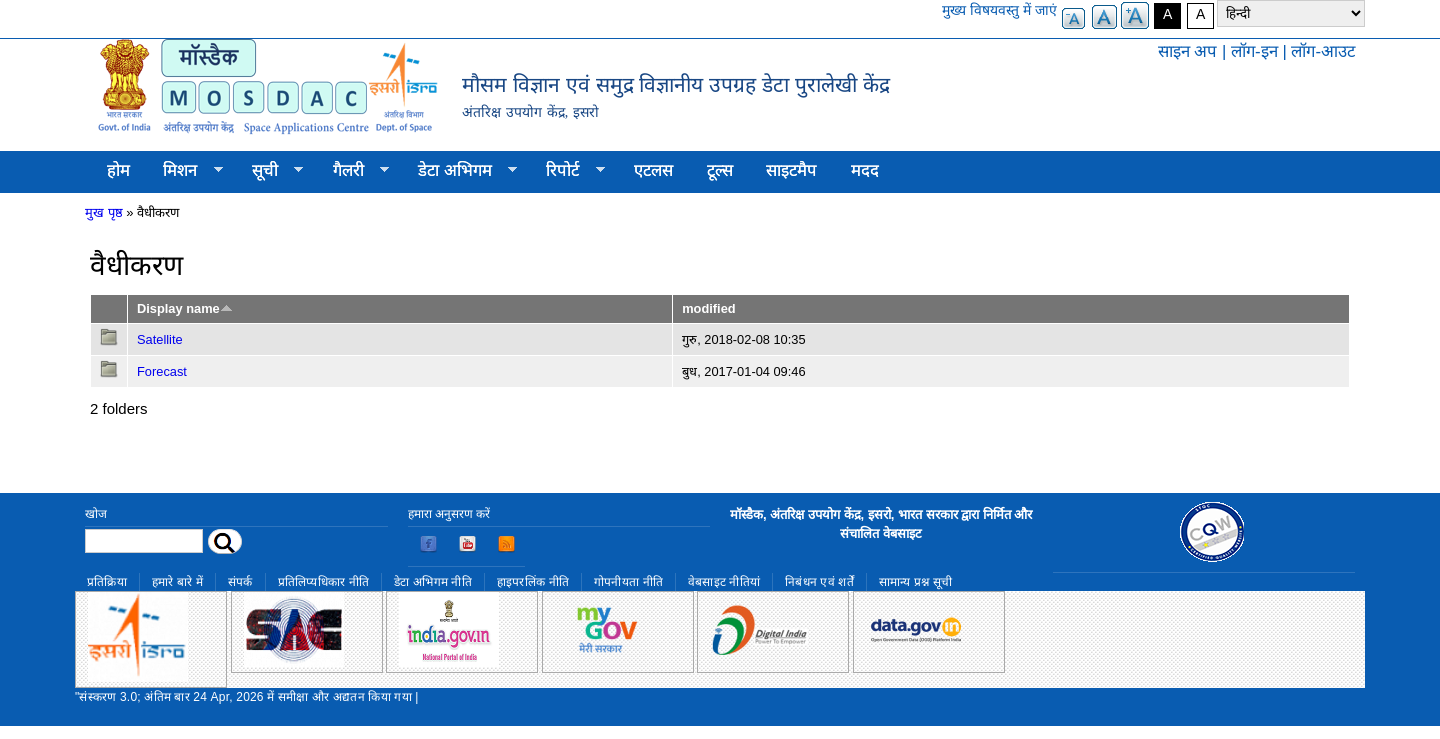 The height and width of the screenshot is (739, 1440). Describe the element at coordinates (533, 582) in the screenshot. I see `हाइपरलिंक नीति` at that location.